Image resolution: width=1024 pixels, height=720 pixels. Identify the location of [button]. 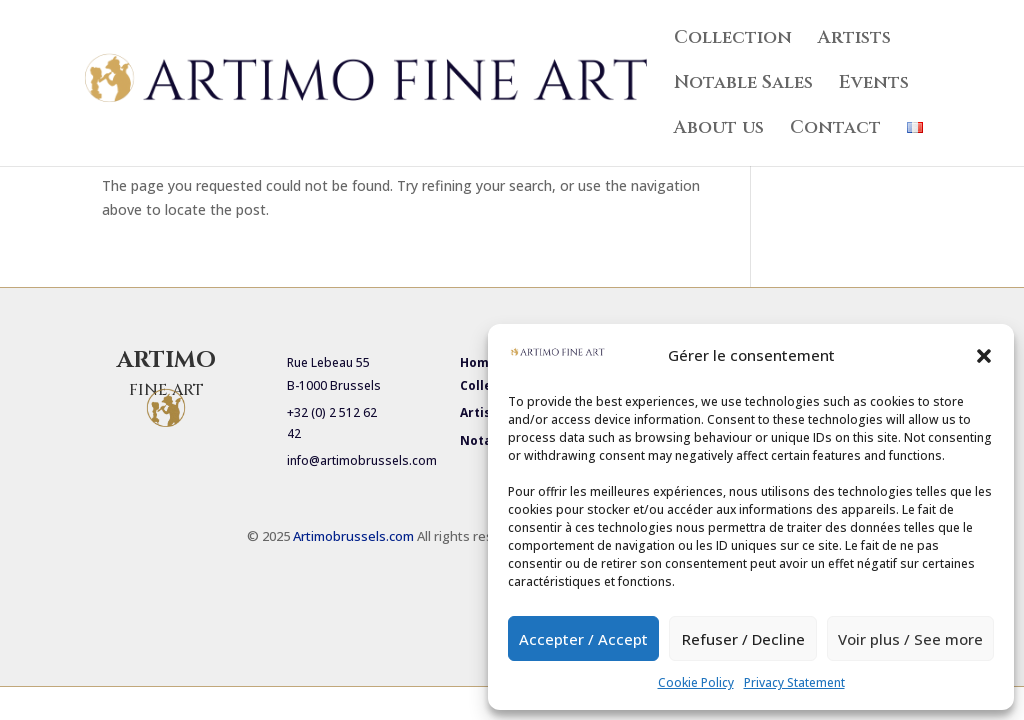
(984, 356).